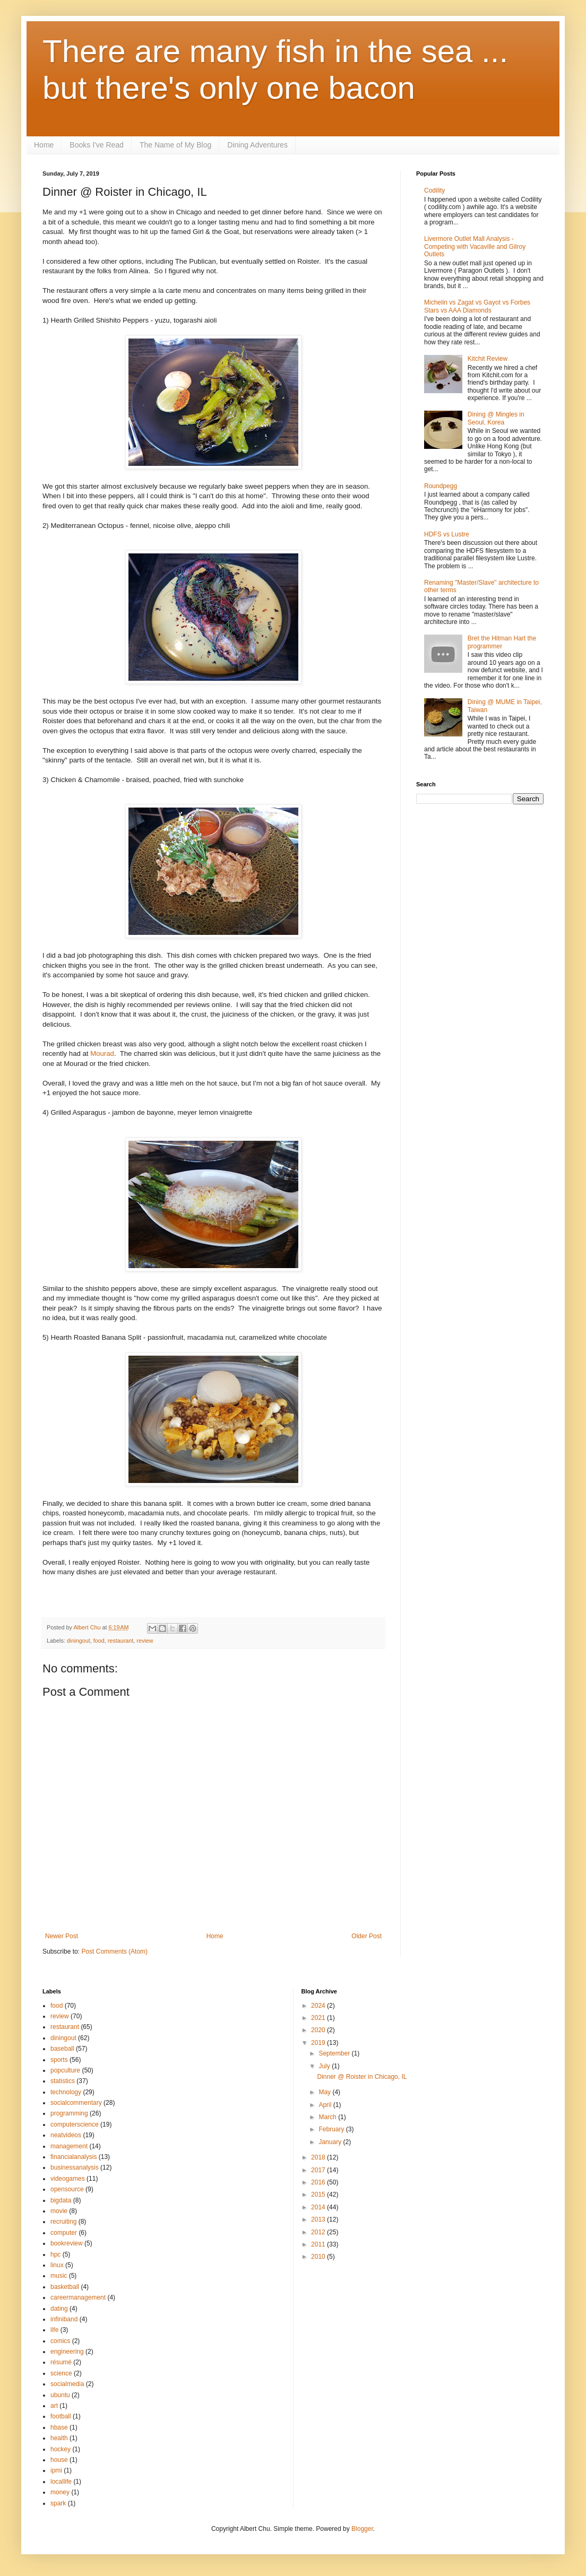 The image size is (586, 2576). What do you see at coordinates (78, 1640) in the screenshot?
I see `diningout` at bounding box center [78, 1640].